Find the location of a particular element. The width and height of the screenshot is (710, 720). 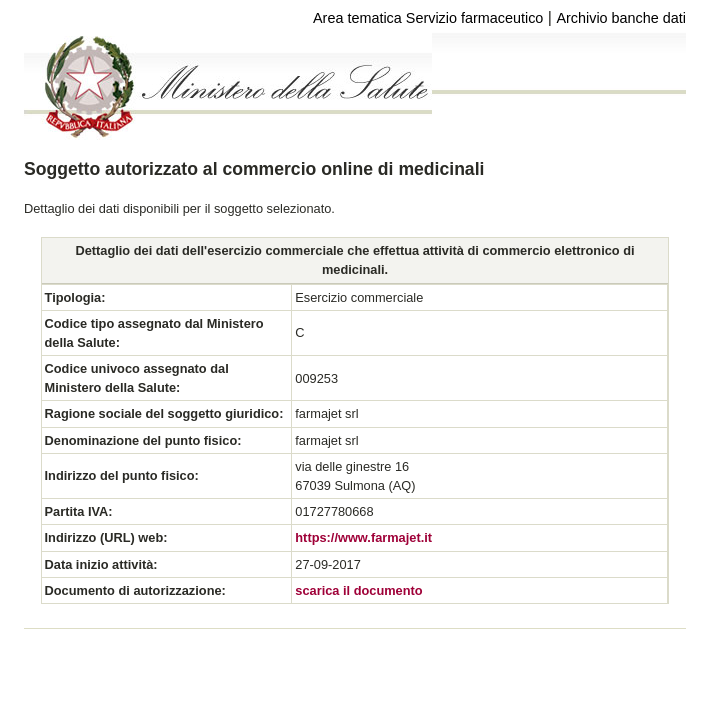

Area tematica Servizio farmaceutico is located at coordinates (428, 18).